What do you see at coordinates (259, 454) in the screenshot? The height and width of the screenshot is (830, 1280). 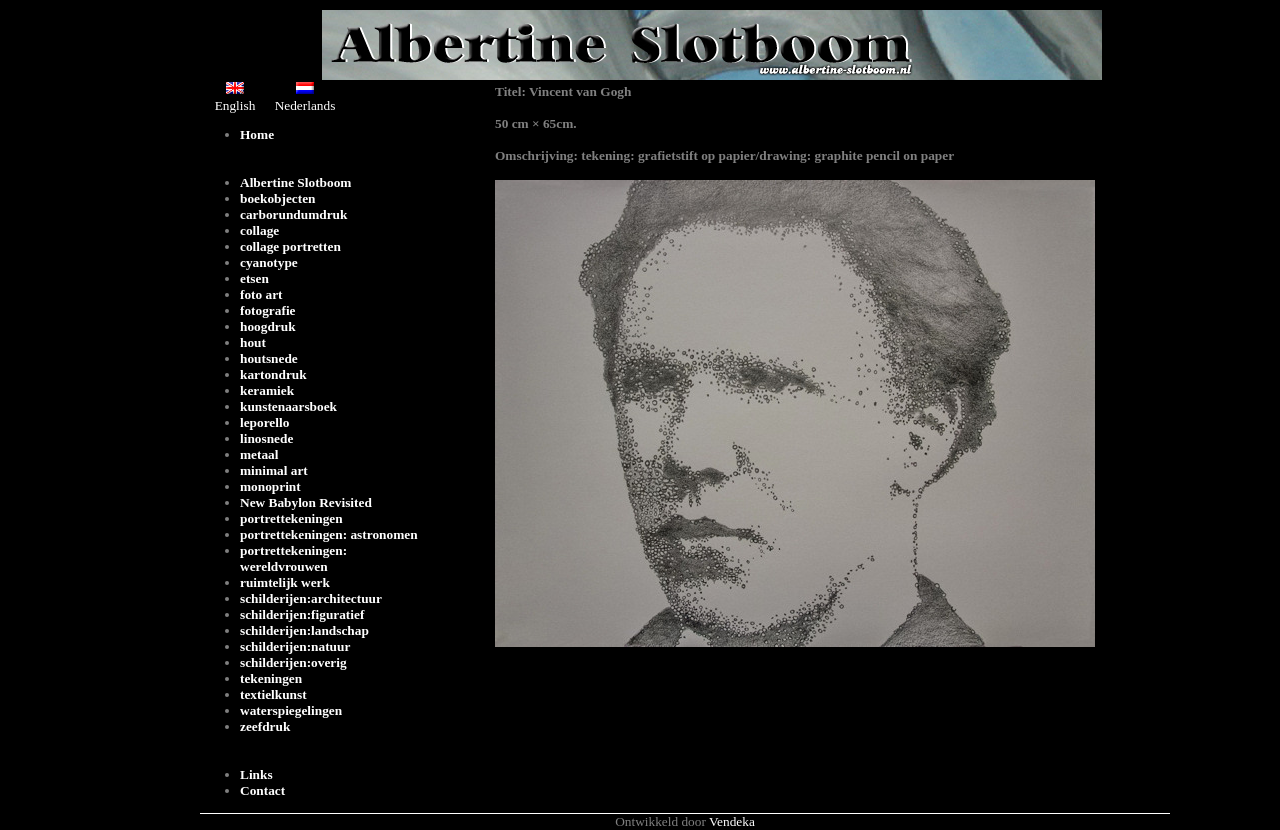 I see `metaal` at bounding box center [259, 454].